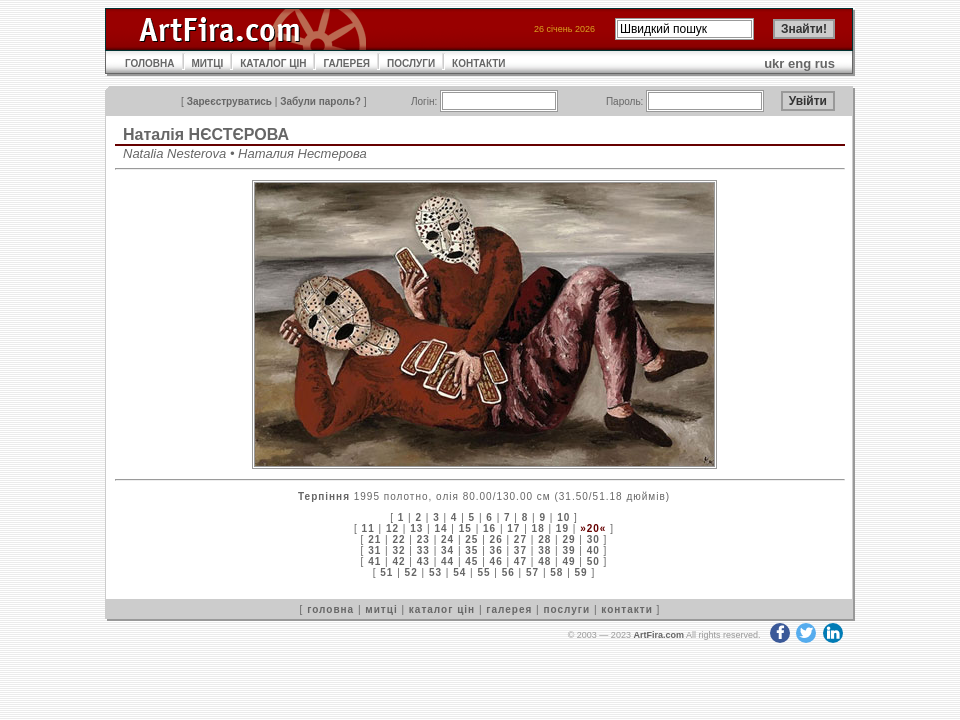  What do you see at coordinates (520, 550) in the screenshot?
I see `37` at bounding box center [520, 550].